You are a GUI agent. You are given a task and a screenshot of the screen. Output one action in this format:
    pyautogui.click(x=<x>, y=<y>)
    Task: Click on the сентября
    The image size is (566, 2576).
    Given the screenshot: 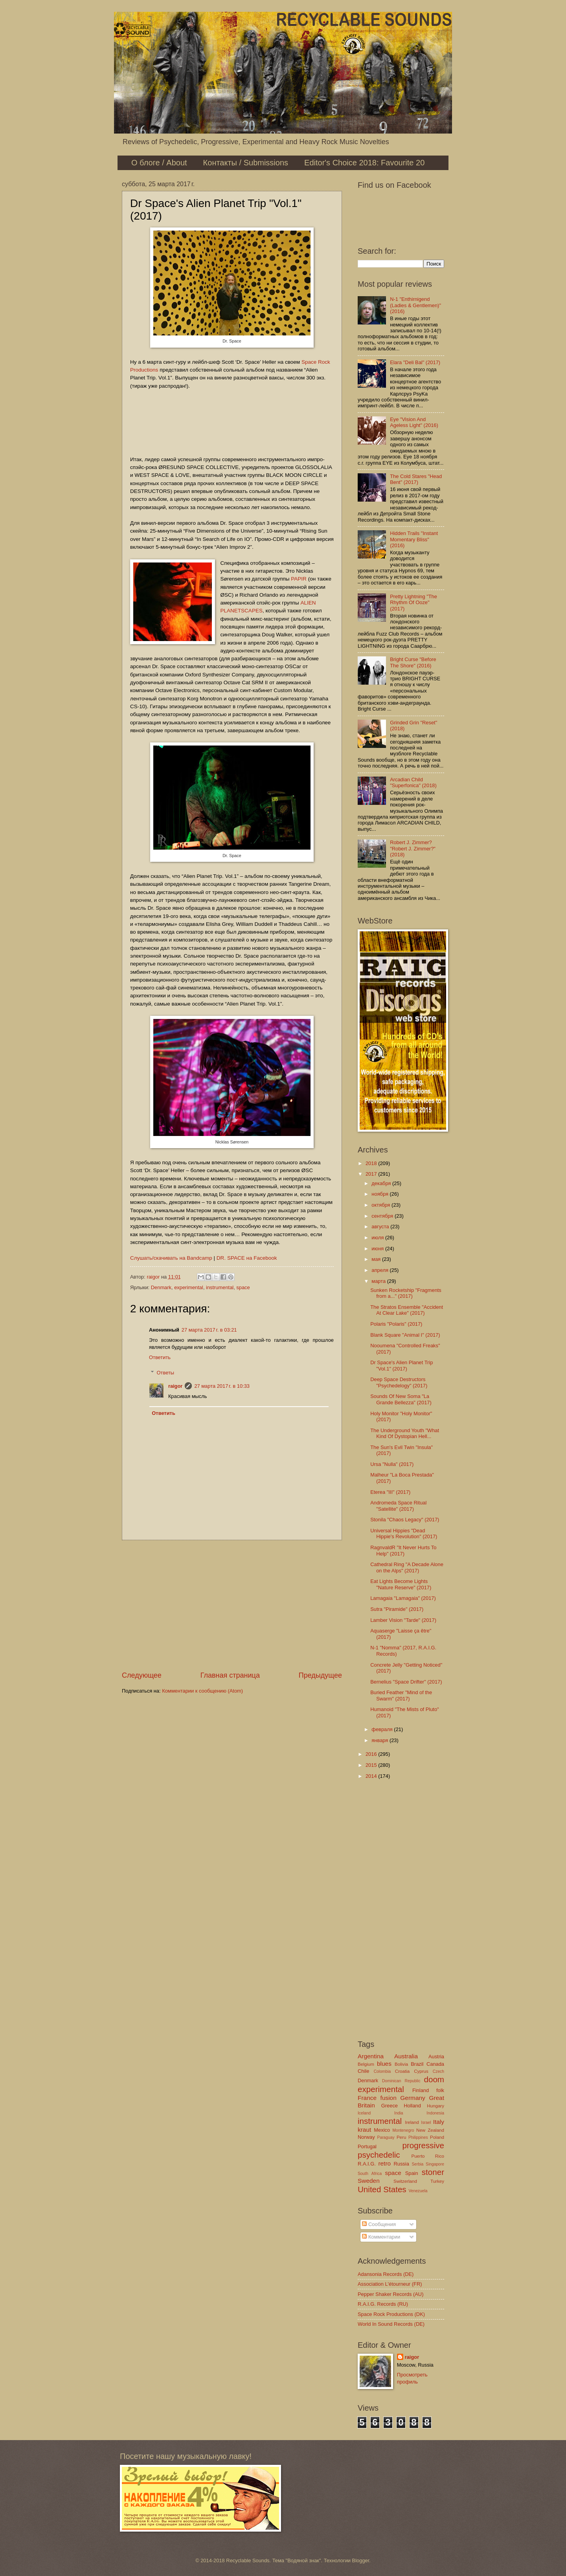 What is the action you would take?
    pyautogui.click(x=383, y=1216)
    